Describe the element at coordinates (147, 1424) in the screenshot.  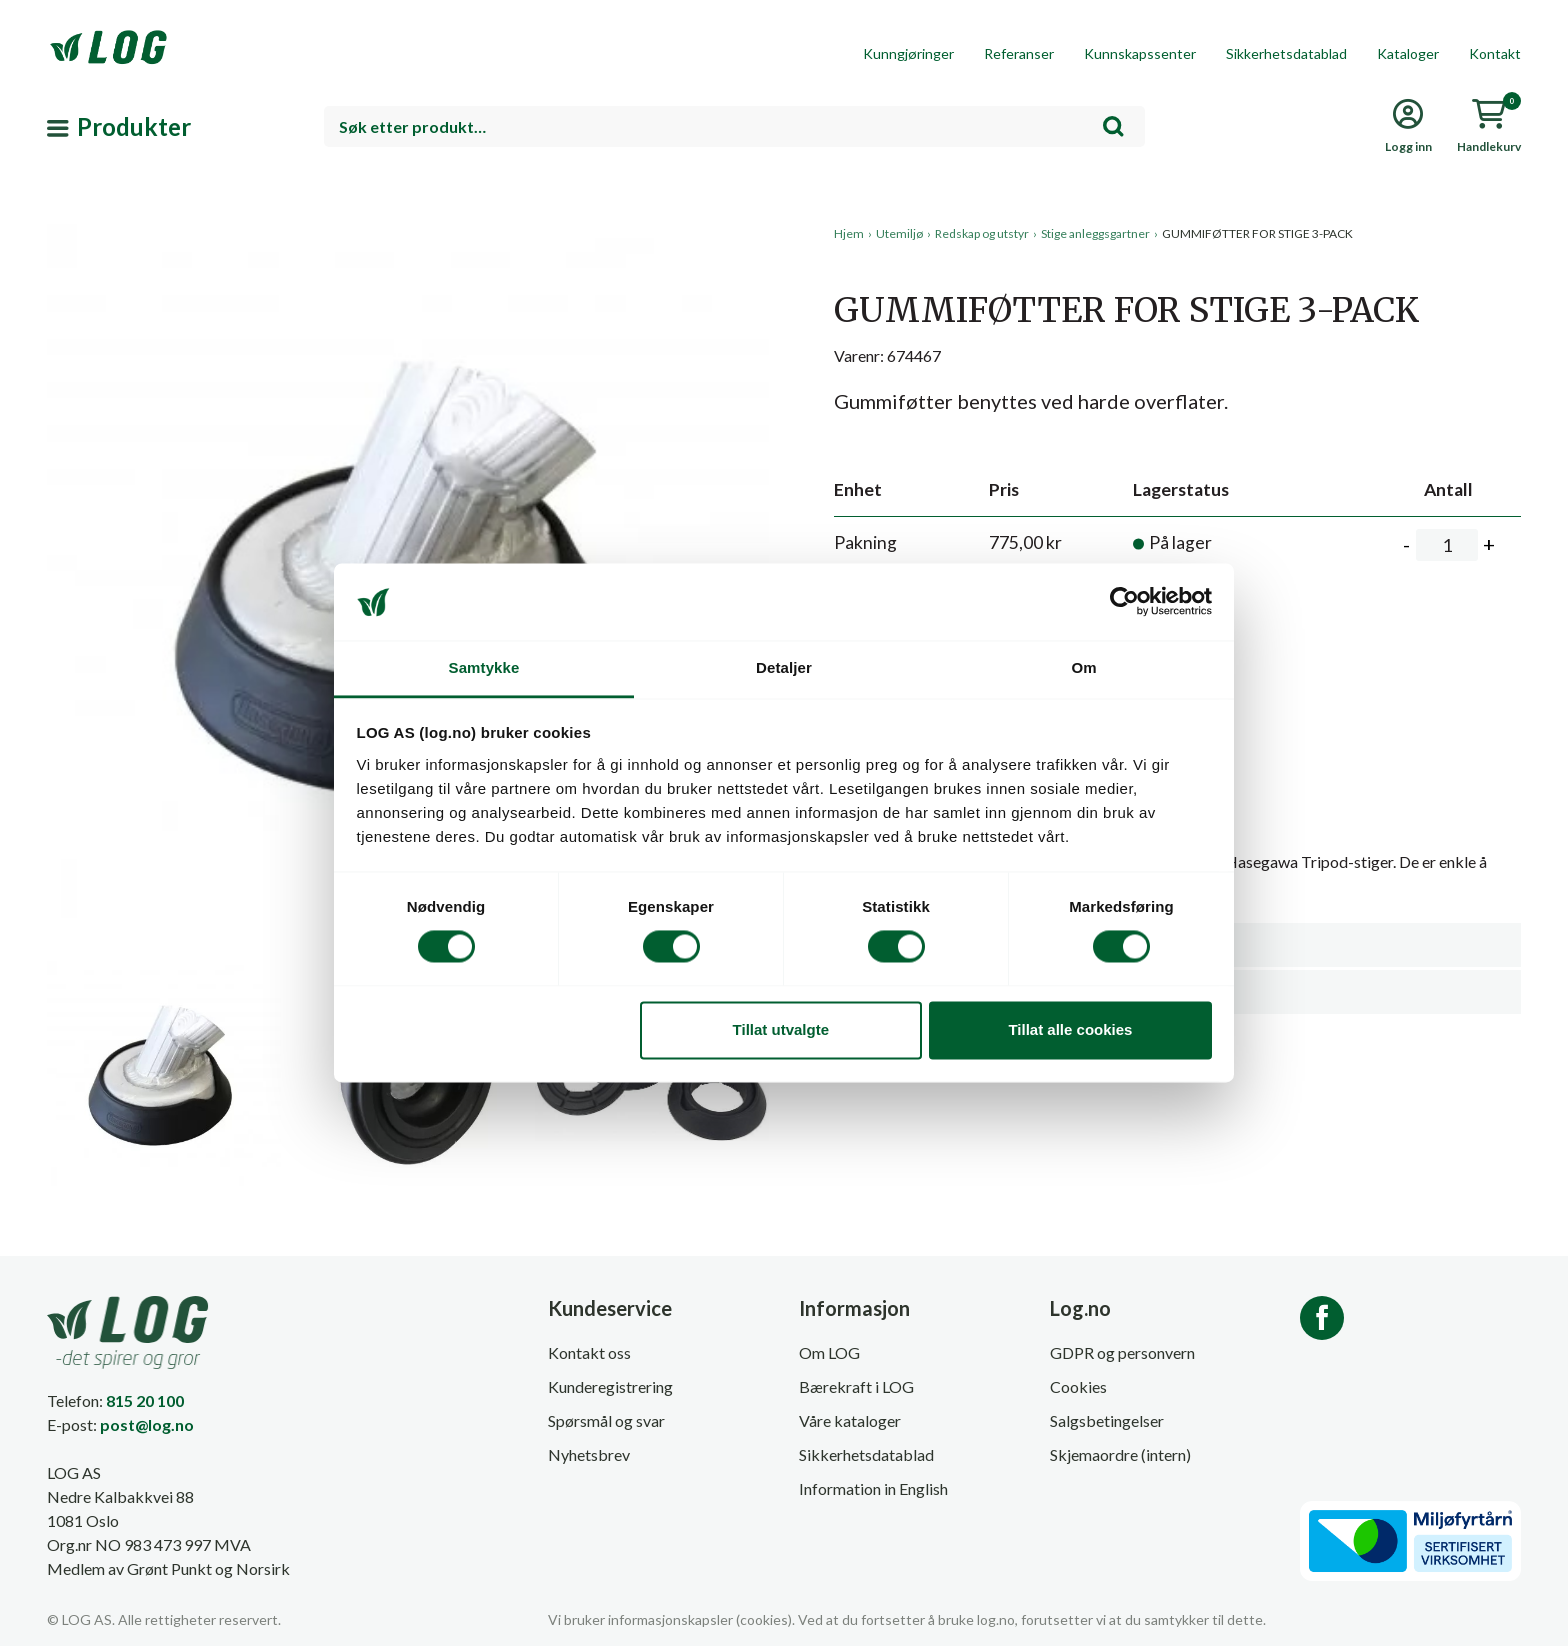
I see `post@log.no` at that location.